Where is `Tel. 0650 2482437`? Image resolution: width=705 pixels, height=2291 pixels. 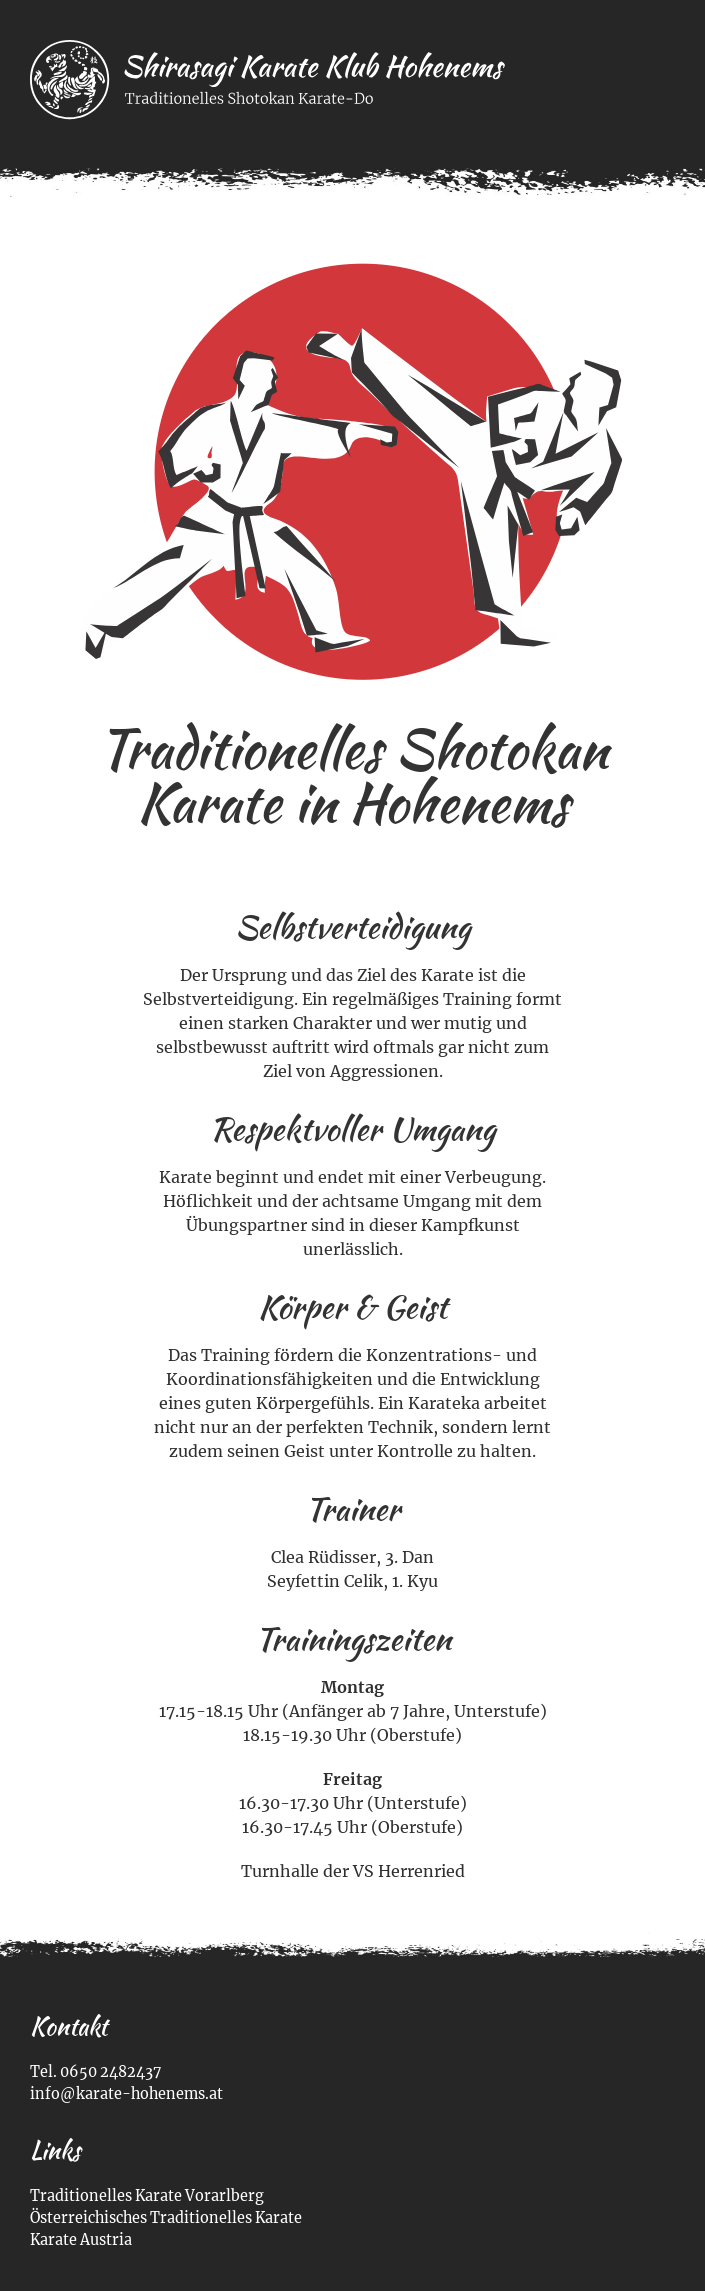 Tel. 0650 2482437 is located at coordinates (95, 2072).